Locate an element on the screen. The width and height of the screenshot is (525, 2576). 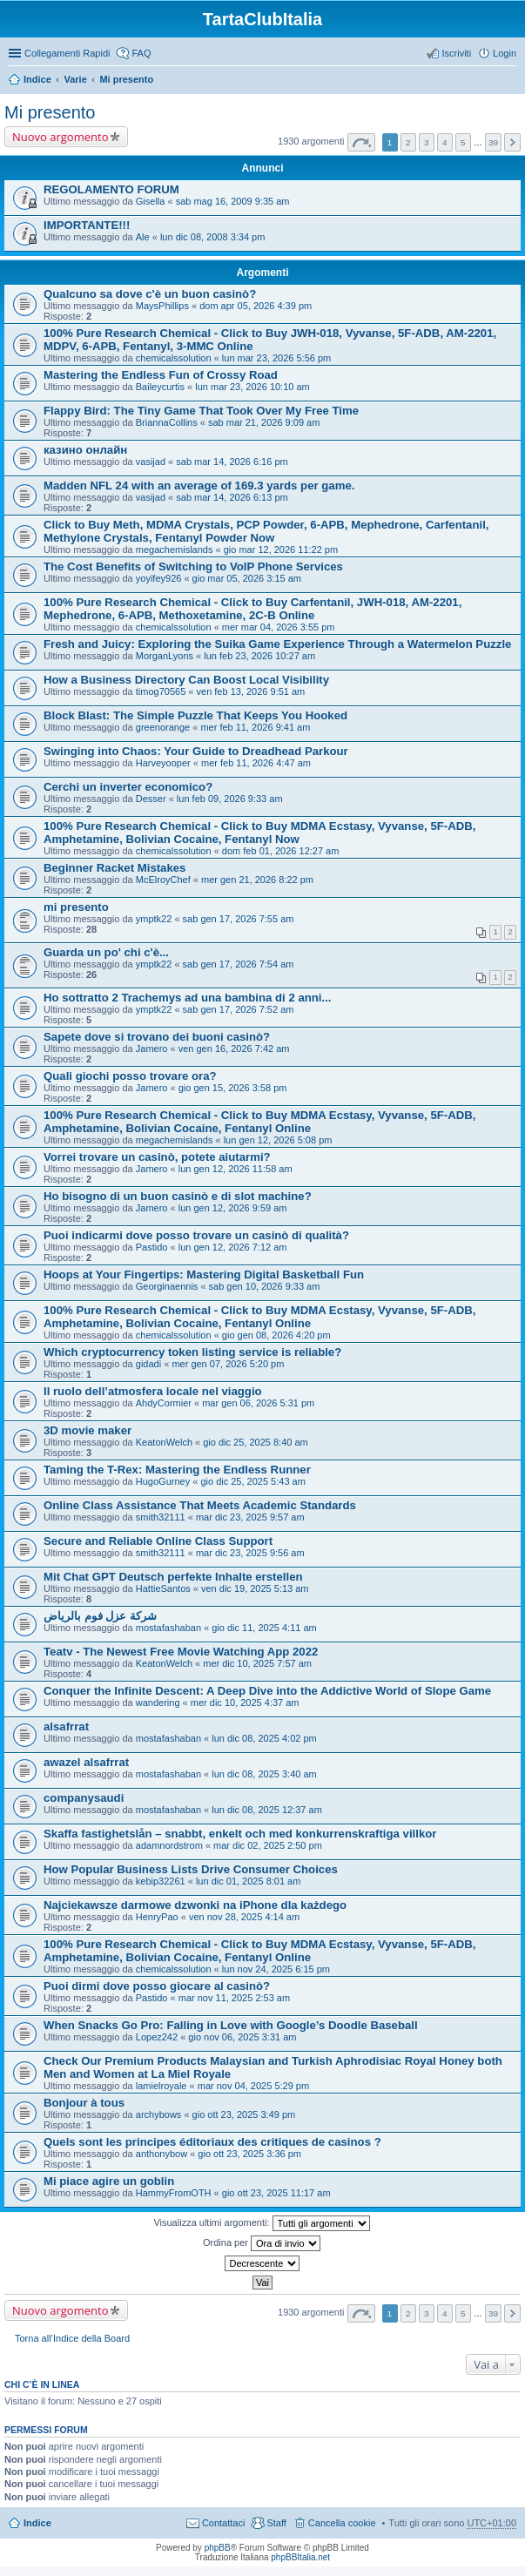
mar dic 02, 2025 2:50 pm is located at coordinates (267, 1845).